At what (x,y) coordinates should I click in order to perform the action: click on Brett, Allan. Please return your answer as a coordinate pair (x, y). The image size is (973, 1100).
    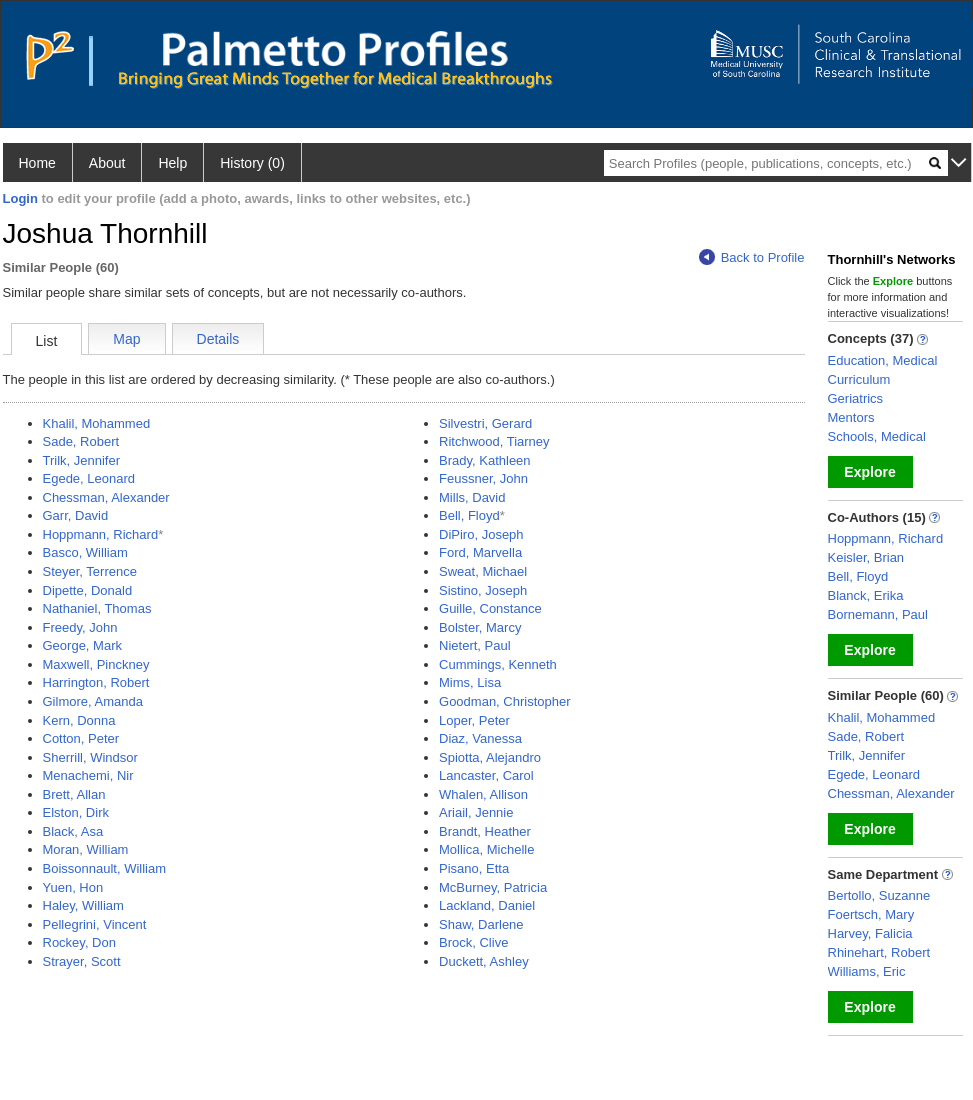
    Looking at the image, I should click on (74, 794).